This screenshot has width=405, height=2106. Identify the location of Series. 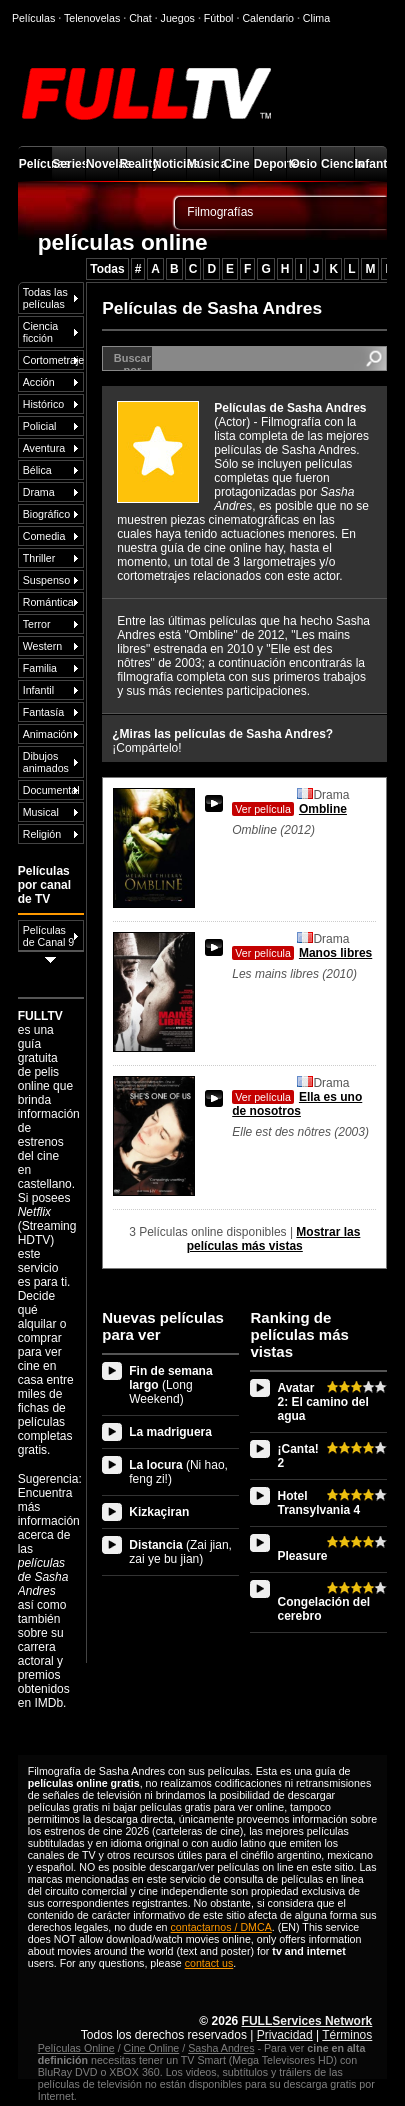
(68, 164).